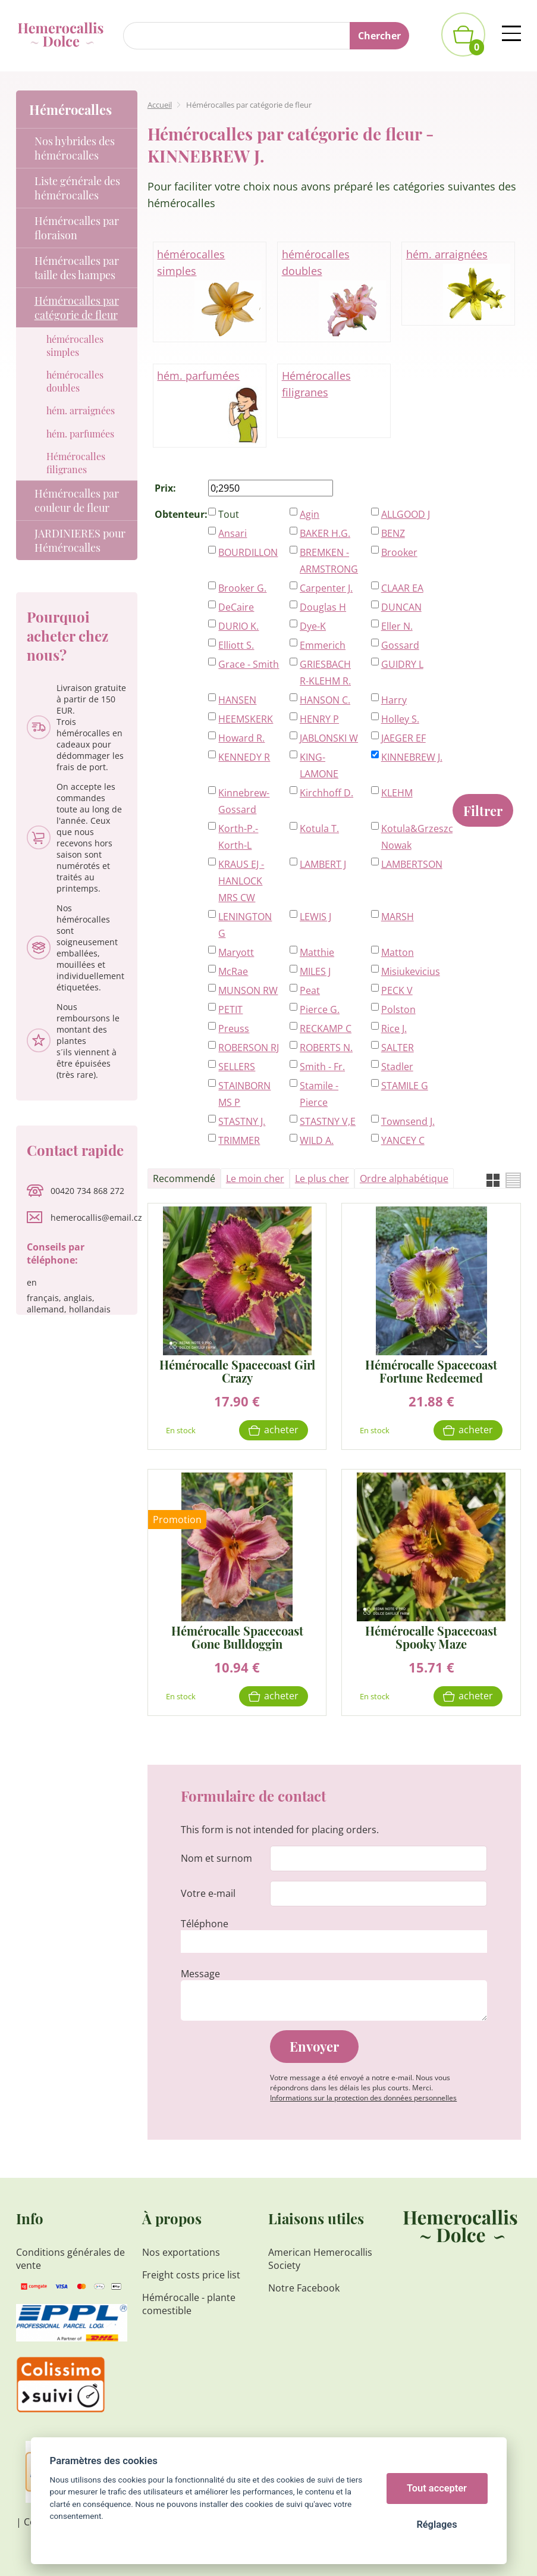  I want to click on LAMBERTSON, so click(411, 864).